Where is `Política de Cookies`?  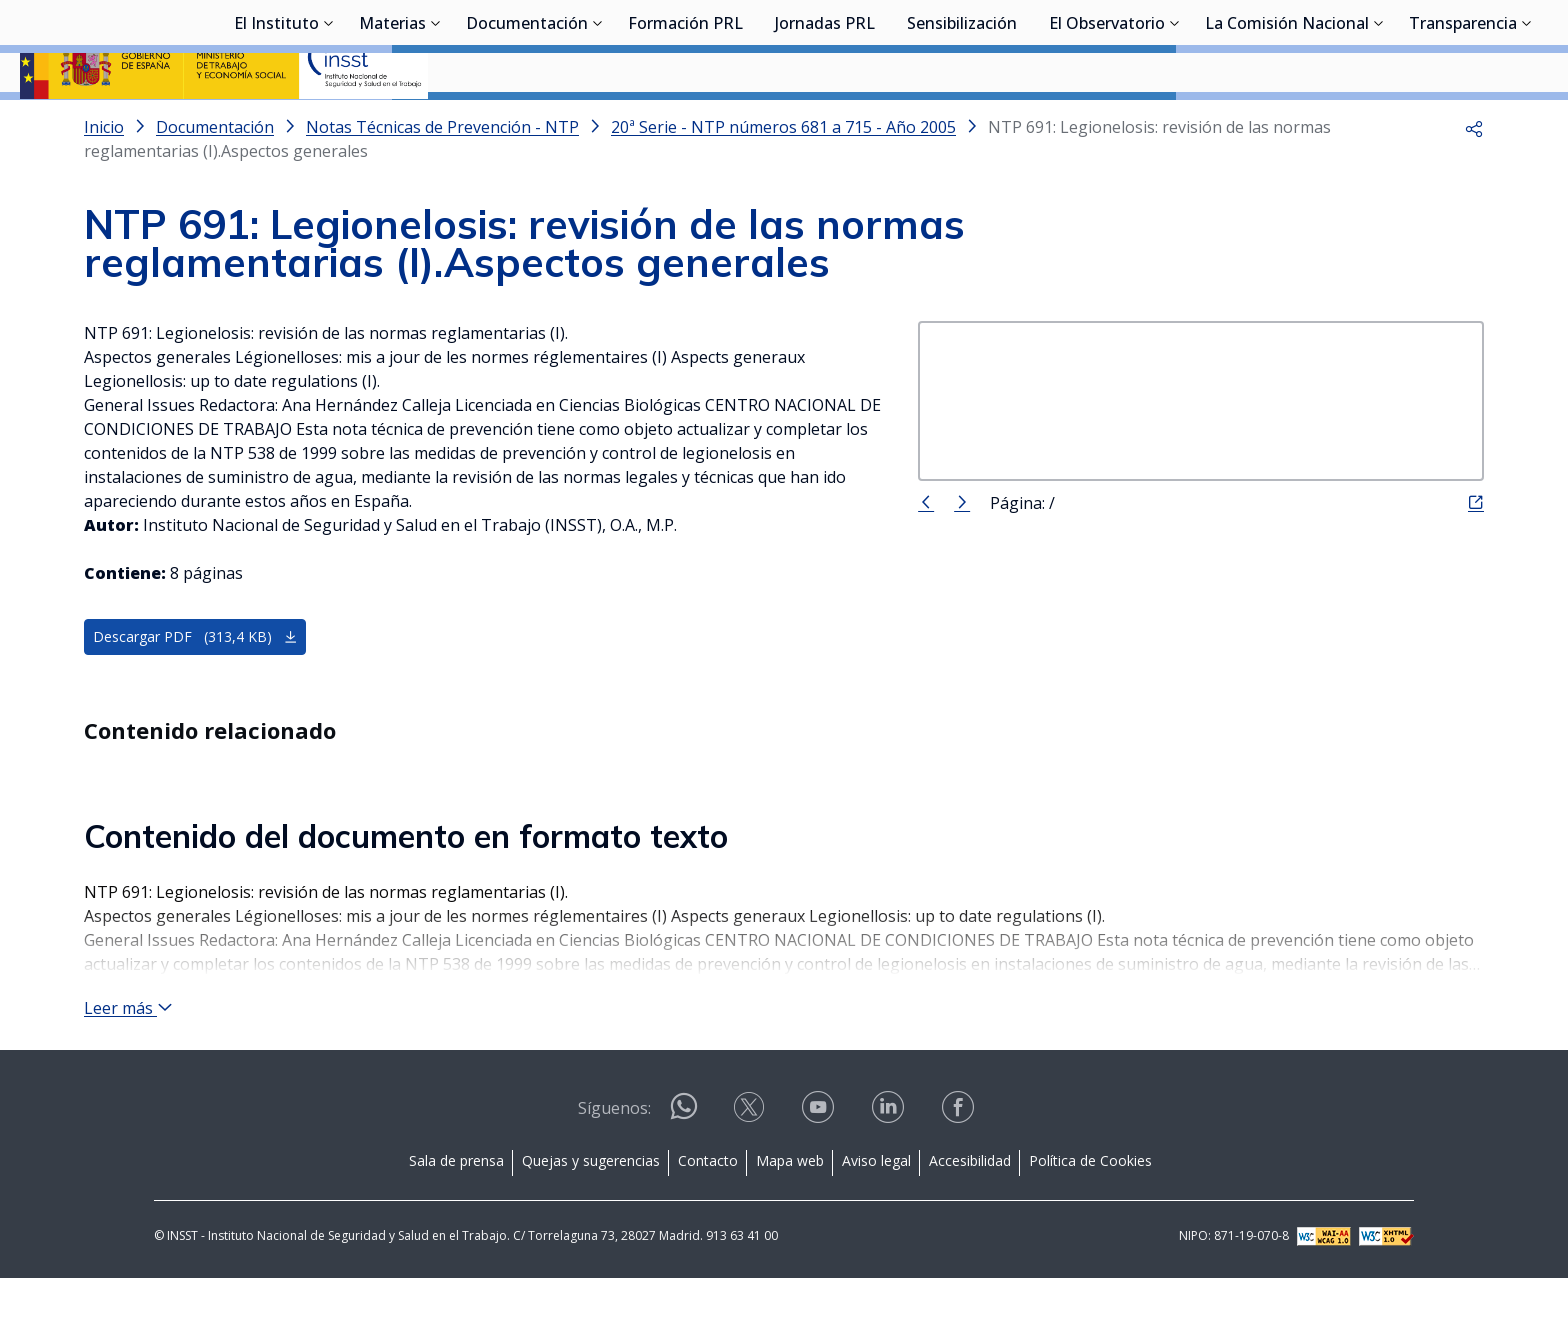
Política de Cookies is located at coordinates (1090, 1213).